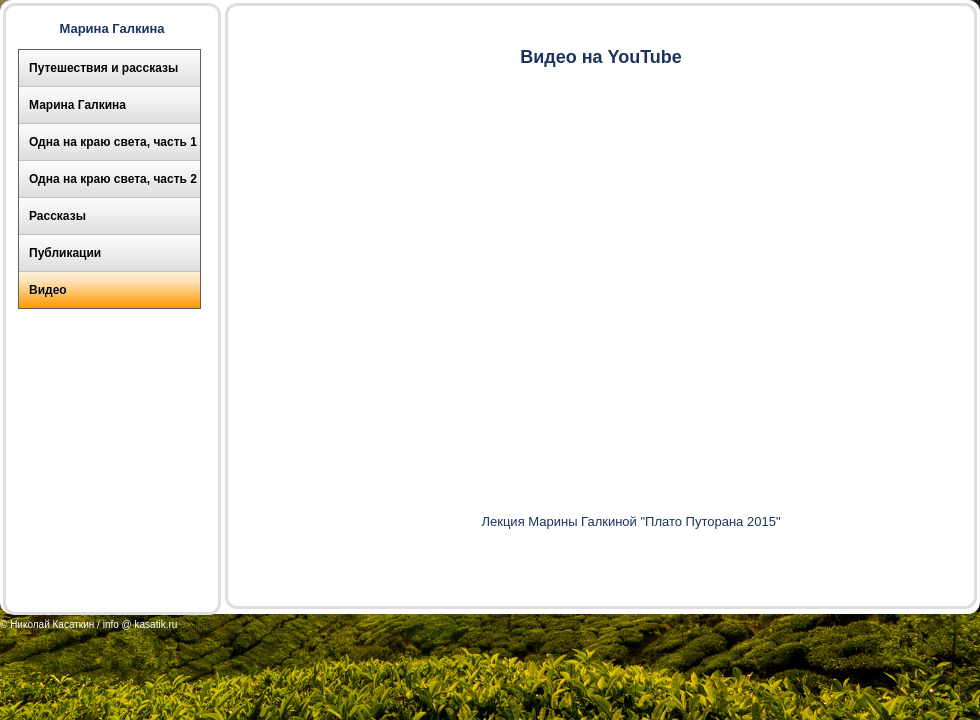 The width and height of the screenshot is (980, 720). Describe the element at coordinates (77, 105) in the screenshot. I see `Марина Галкина` at that location.